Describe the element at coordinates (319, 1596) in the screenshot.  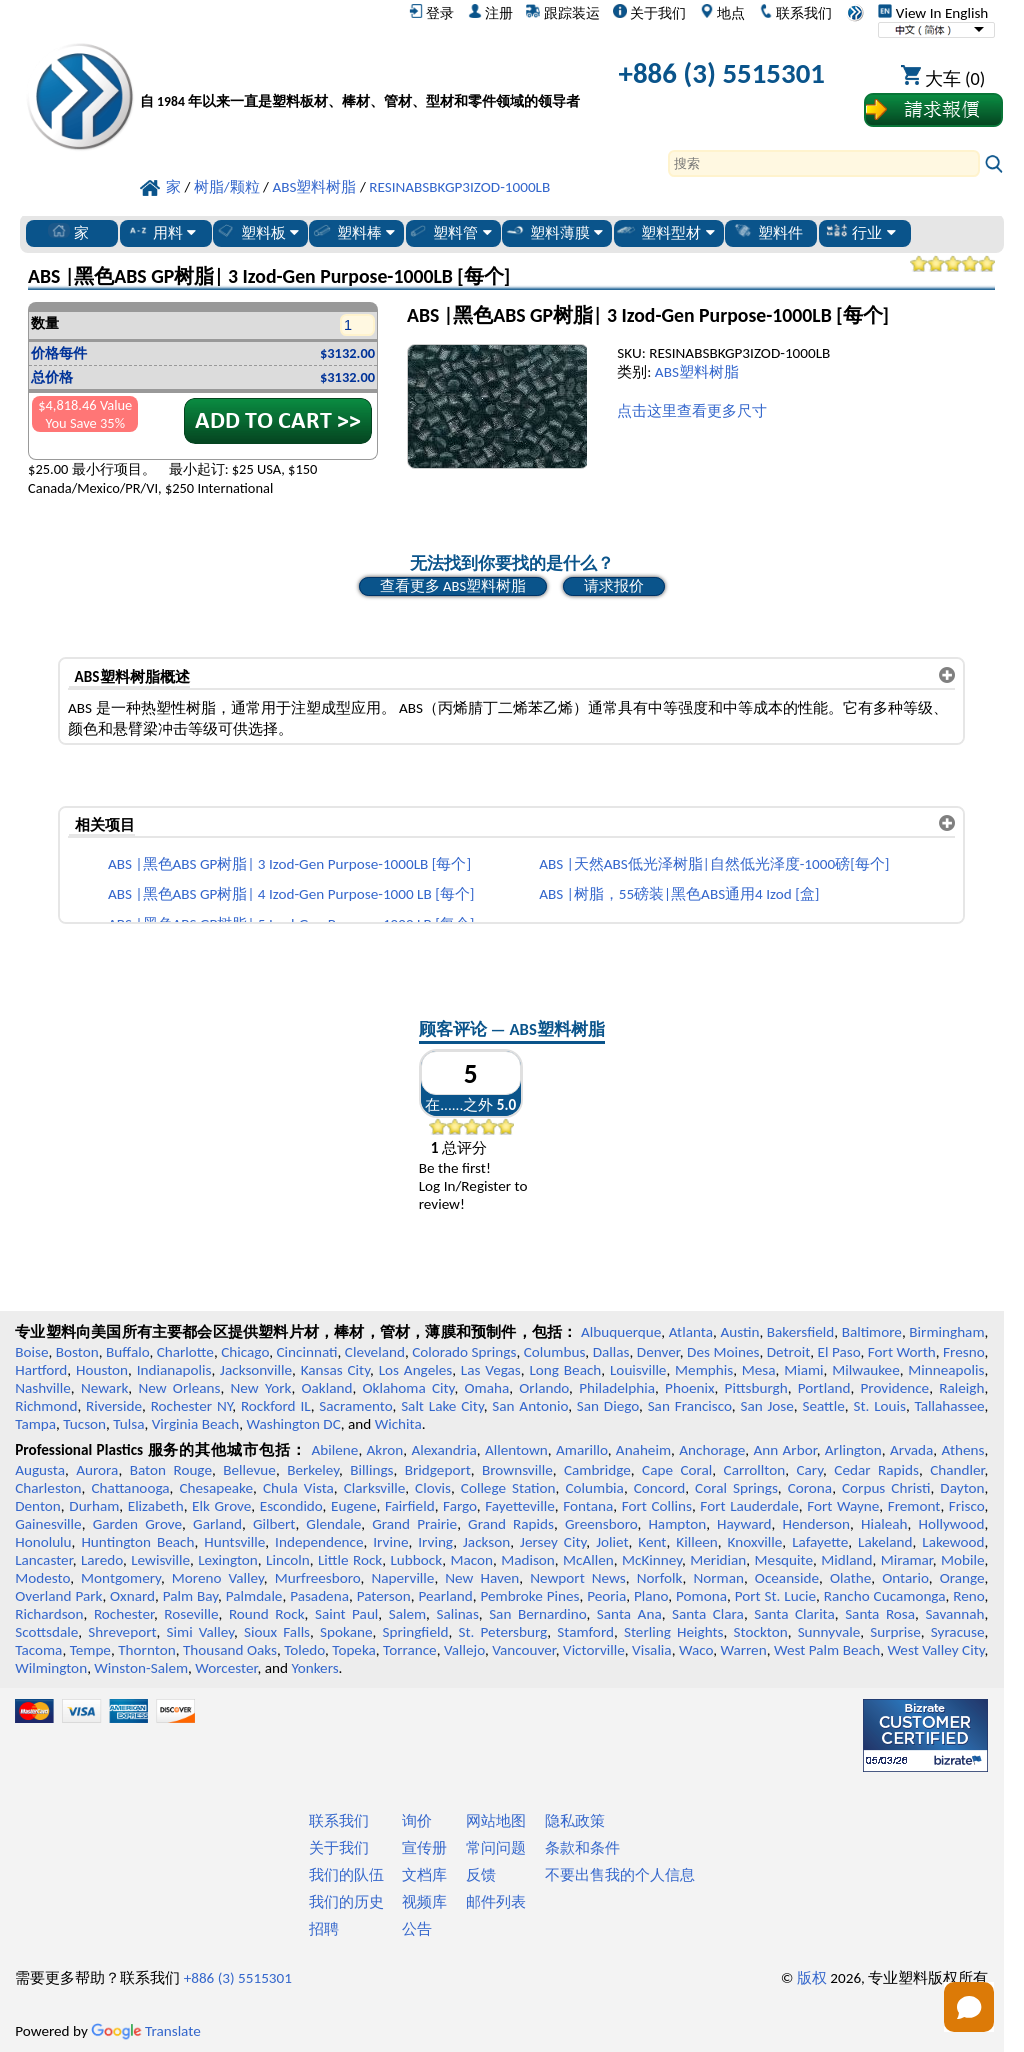
I see `Pasadena` at that location.